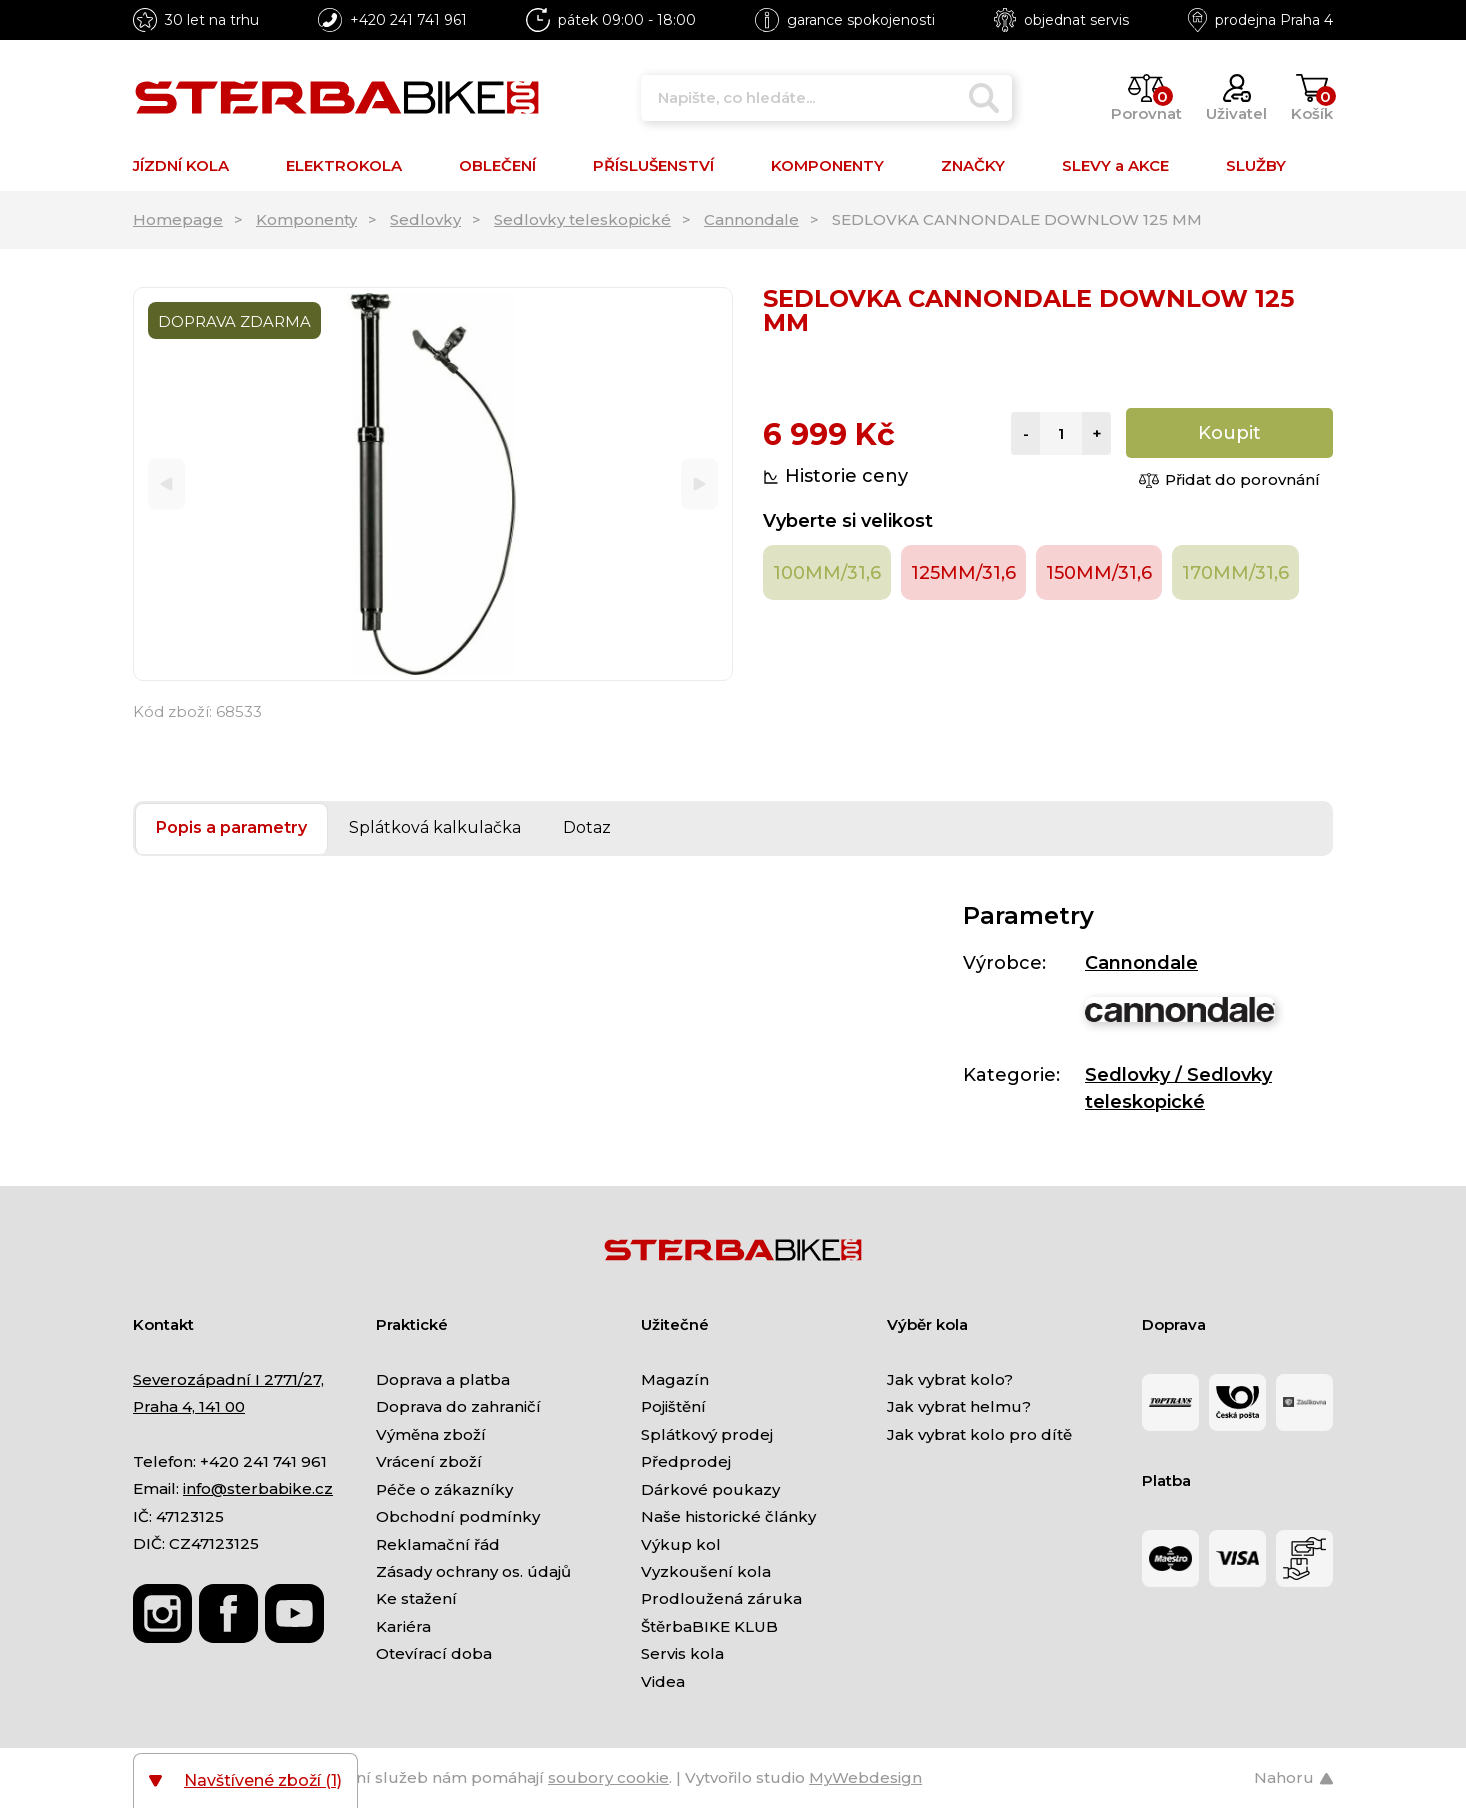 The height and width of the screenshot is (1808, 1466). What do you see at coordinates (306, 219) in the screenshot?
I see `Komponenty` at bounding box center [306, 219].